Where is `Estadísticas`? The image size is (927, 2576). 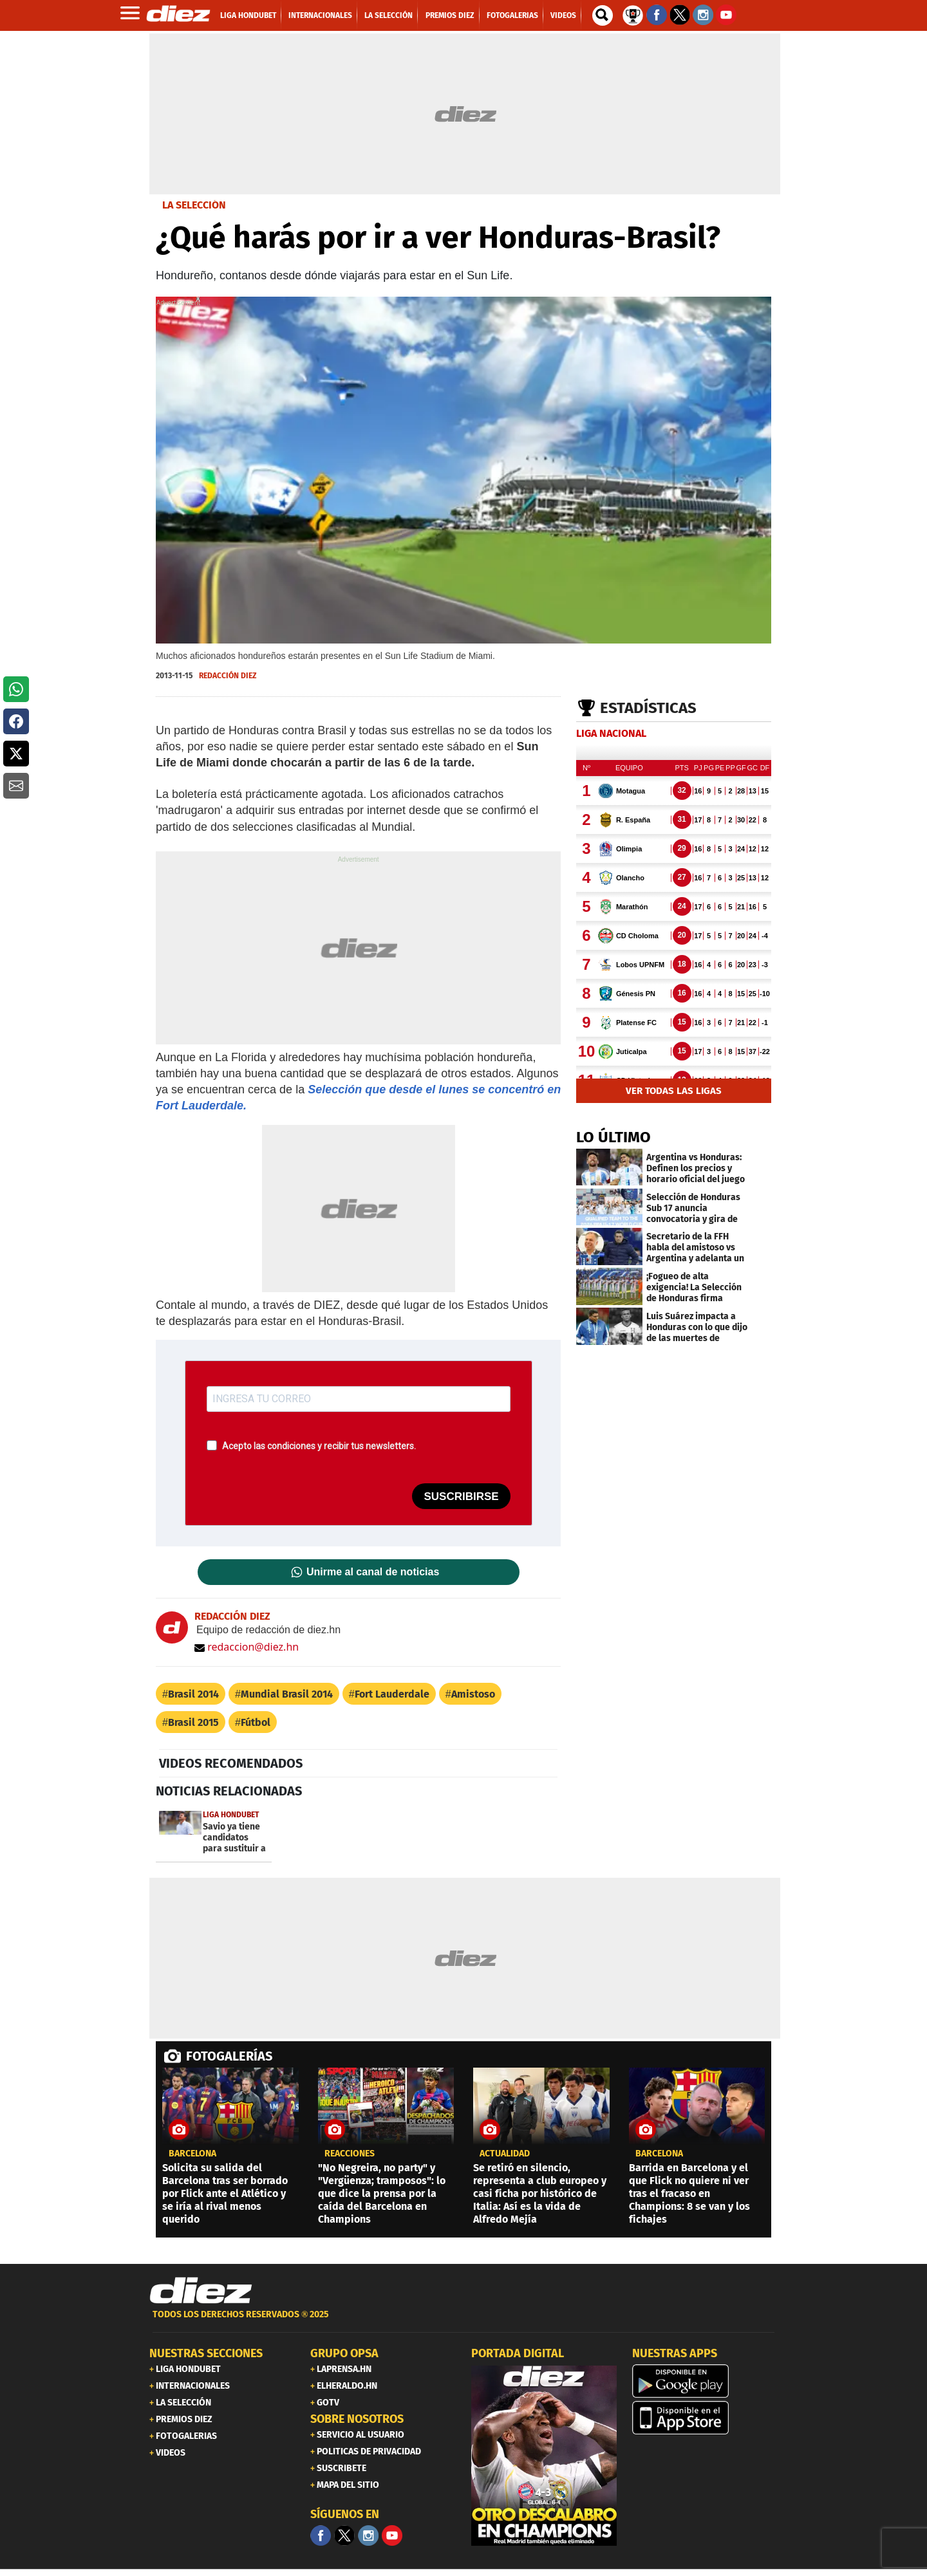 Estadísticas is located at coordinates (648, 708).